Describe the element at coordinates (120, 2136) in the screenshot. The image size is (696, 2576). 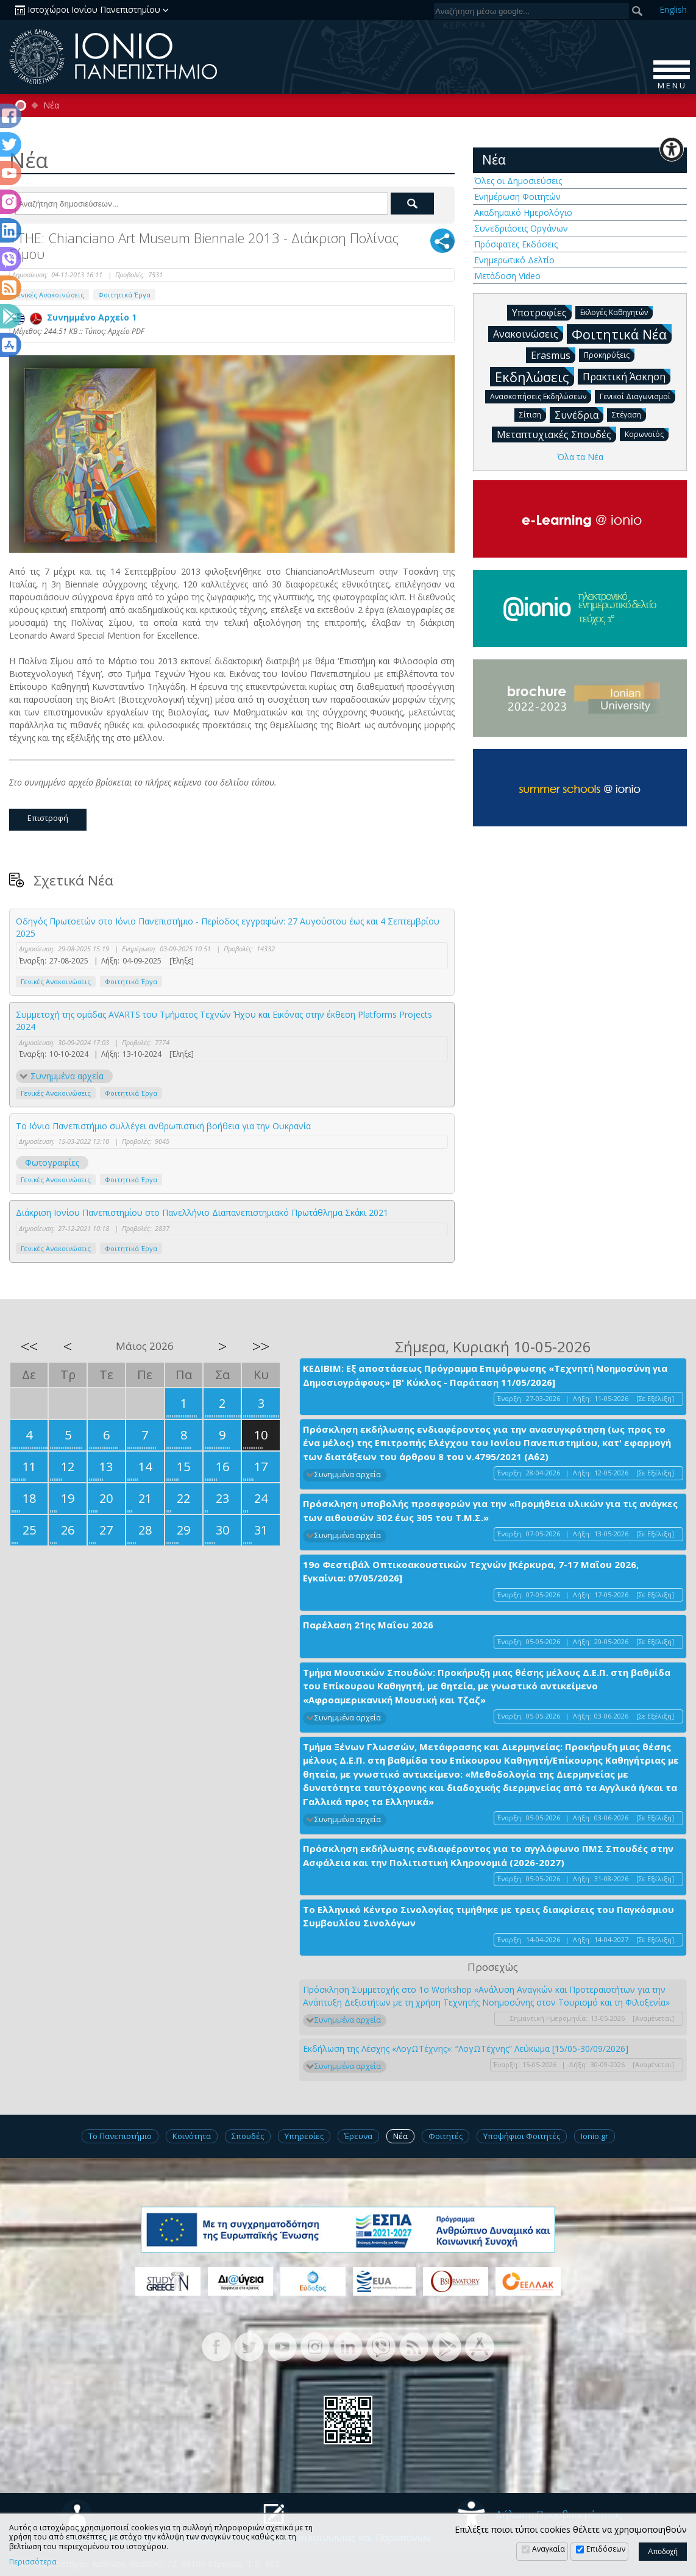
I see `Το Πανεπιστήμιο` at that location.